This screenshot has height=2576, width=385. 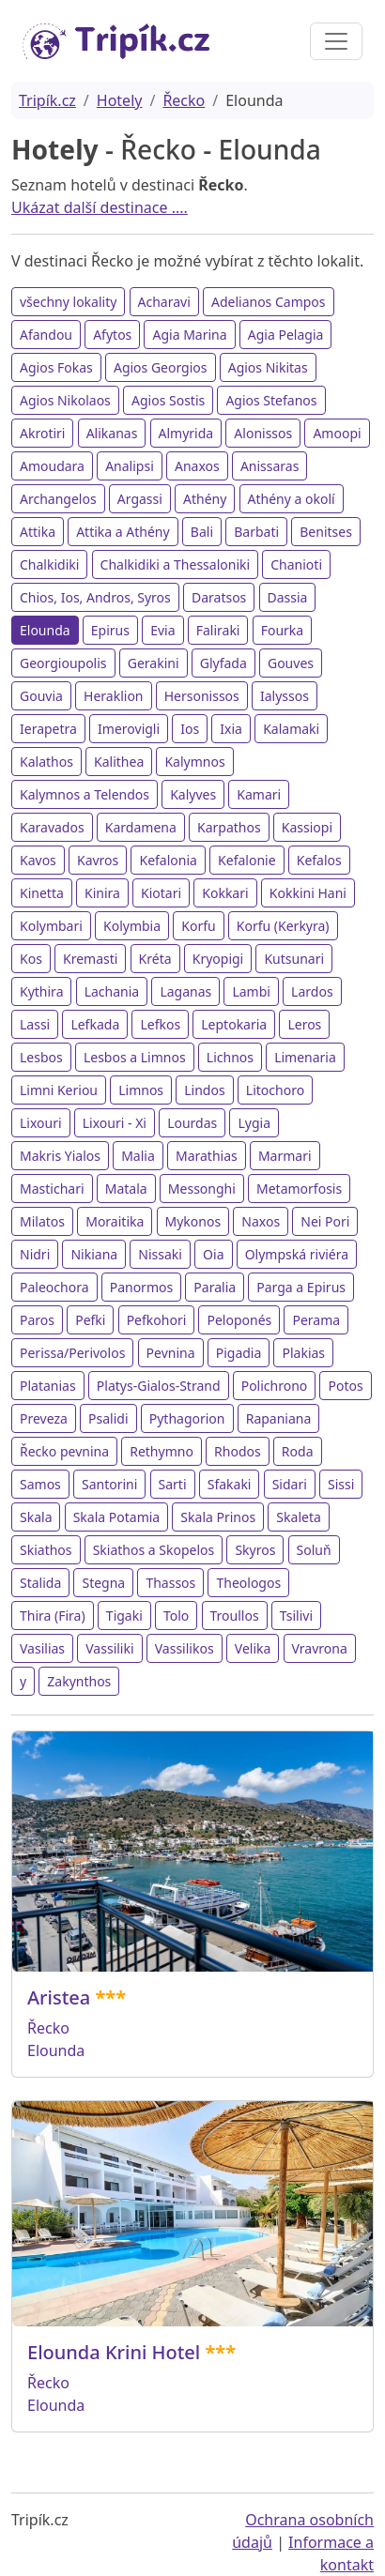 I want to click on Hersonissos, so click(x=201, y=696).